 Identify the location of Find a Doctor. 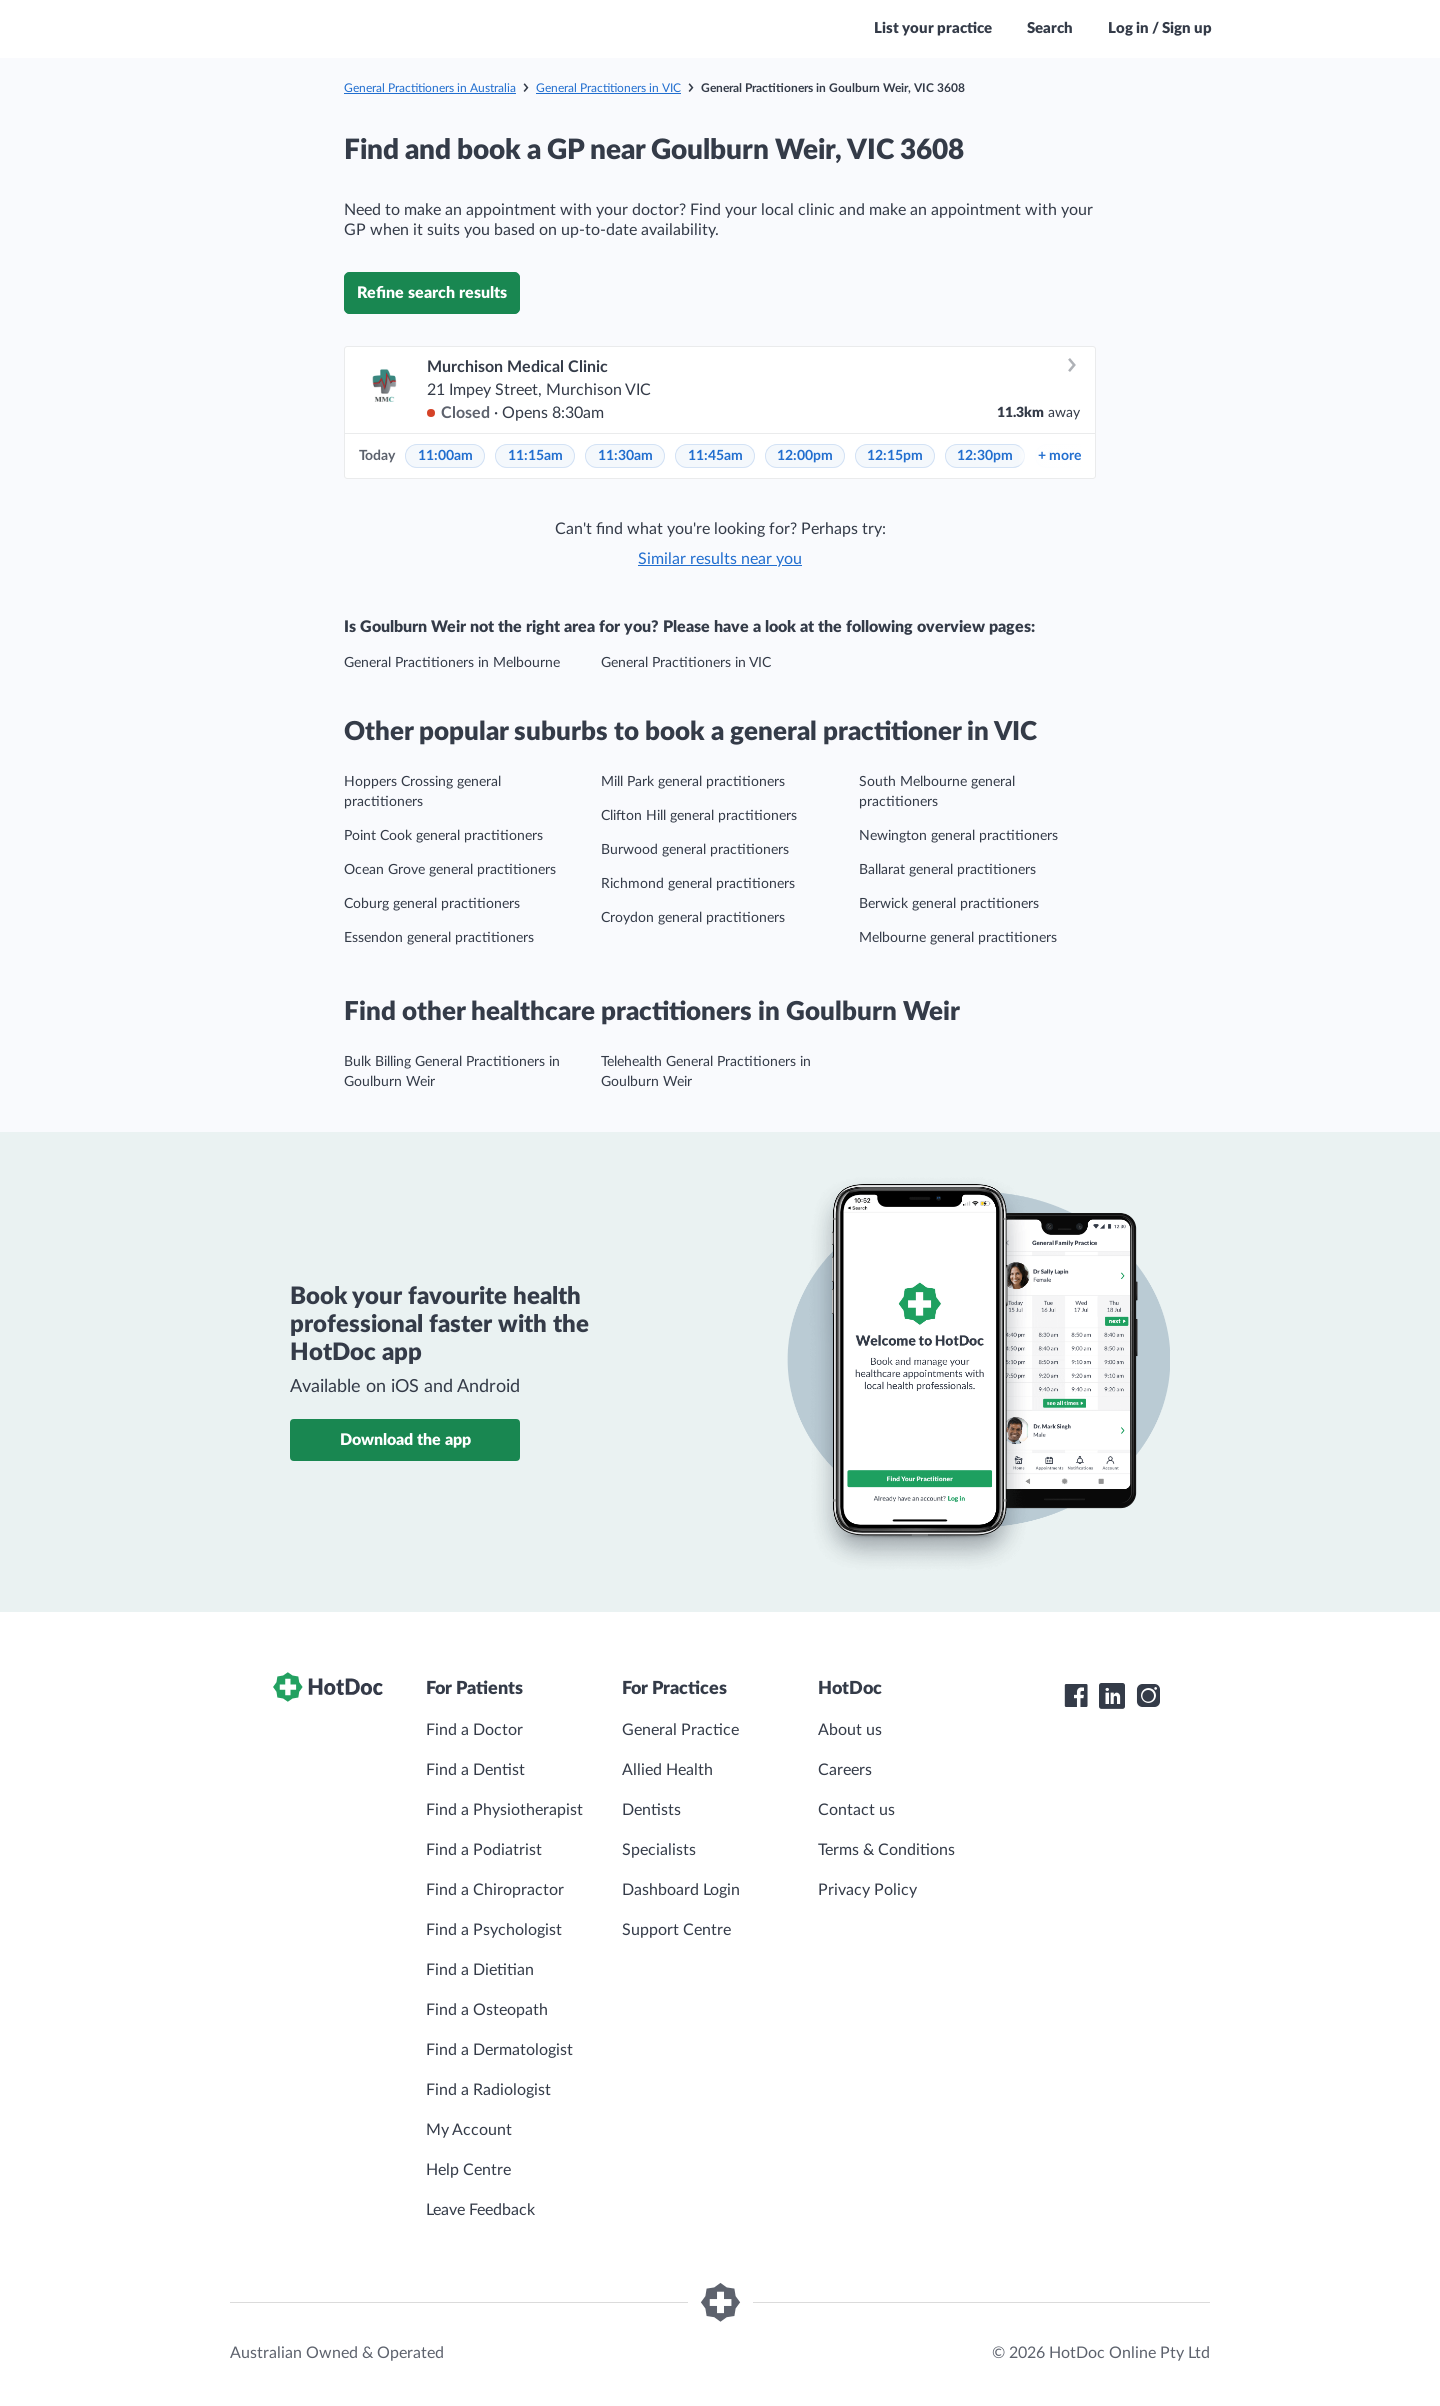
(474, 1730).